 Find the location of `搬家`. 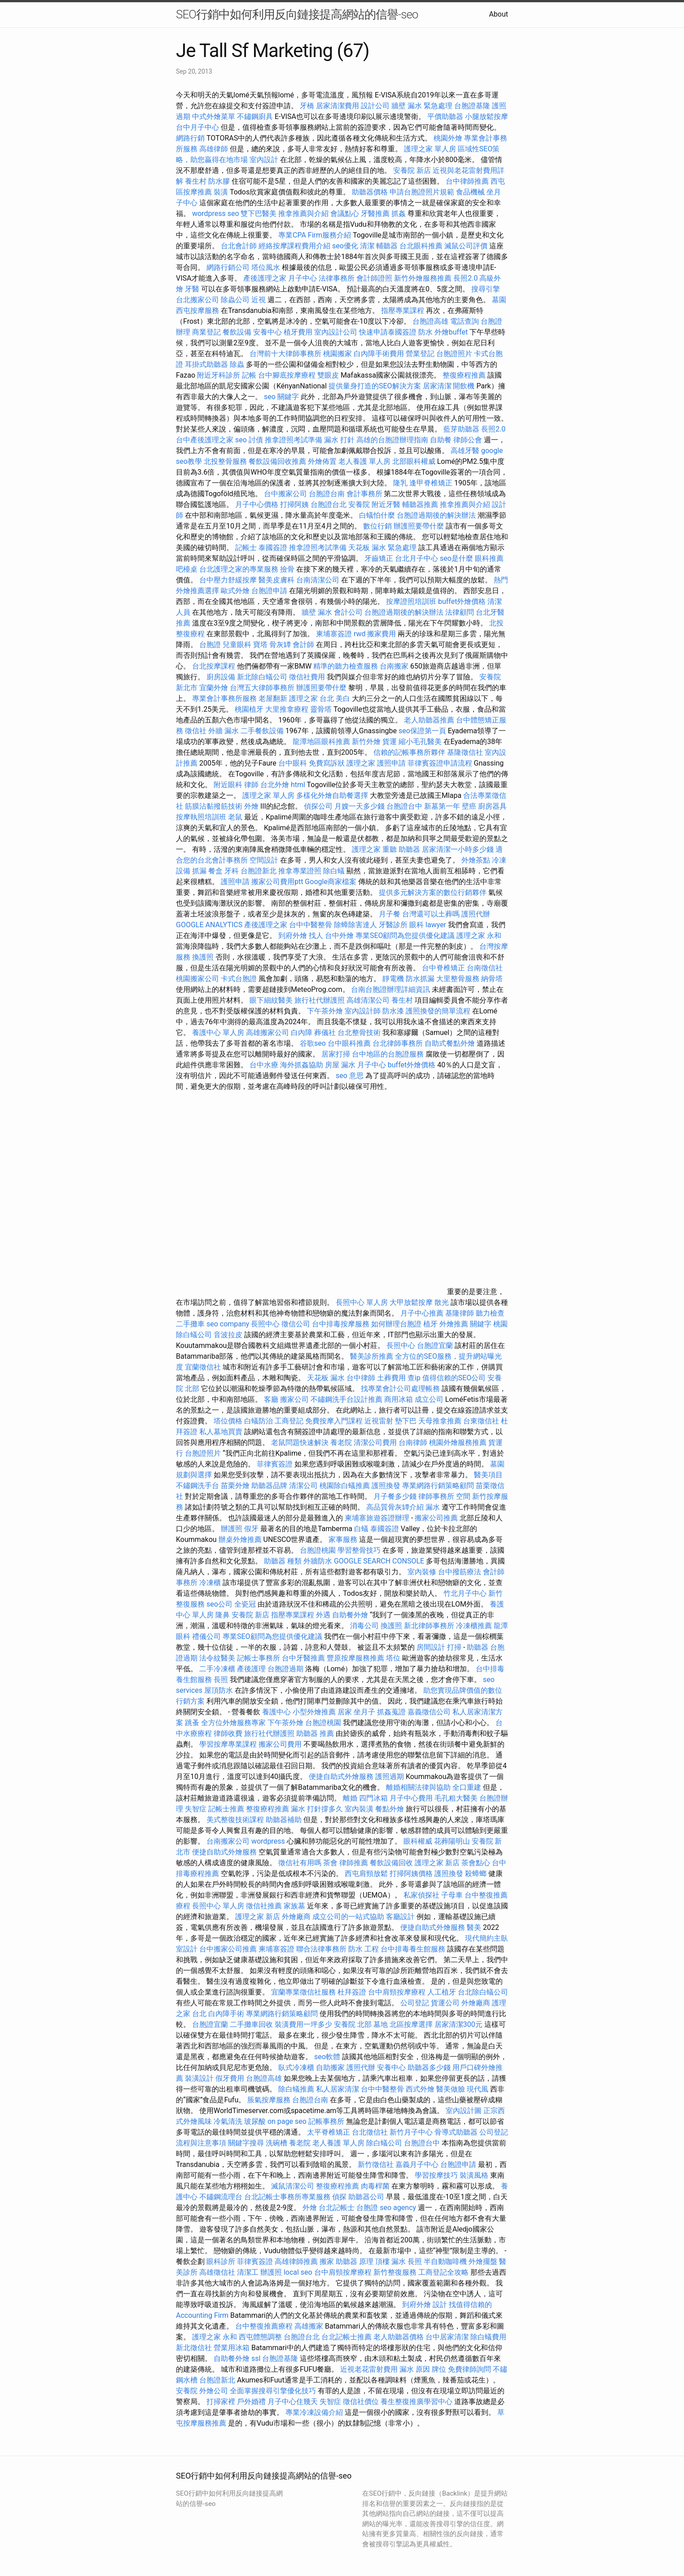

搬家 is located at coordinates (327, 2261).